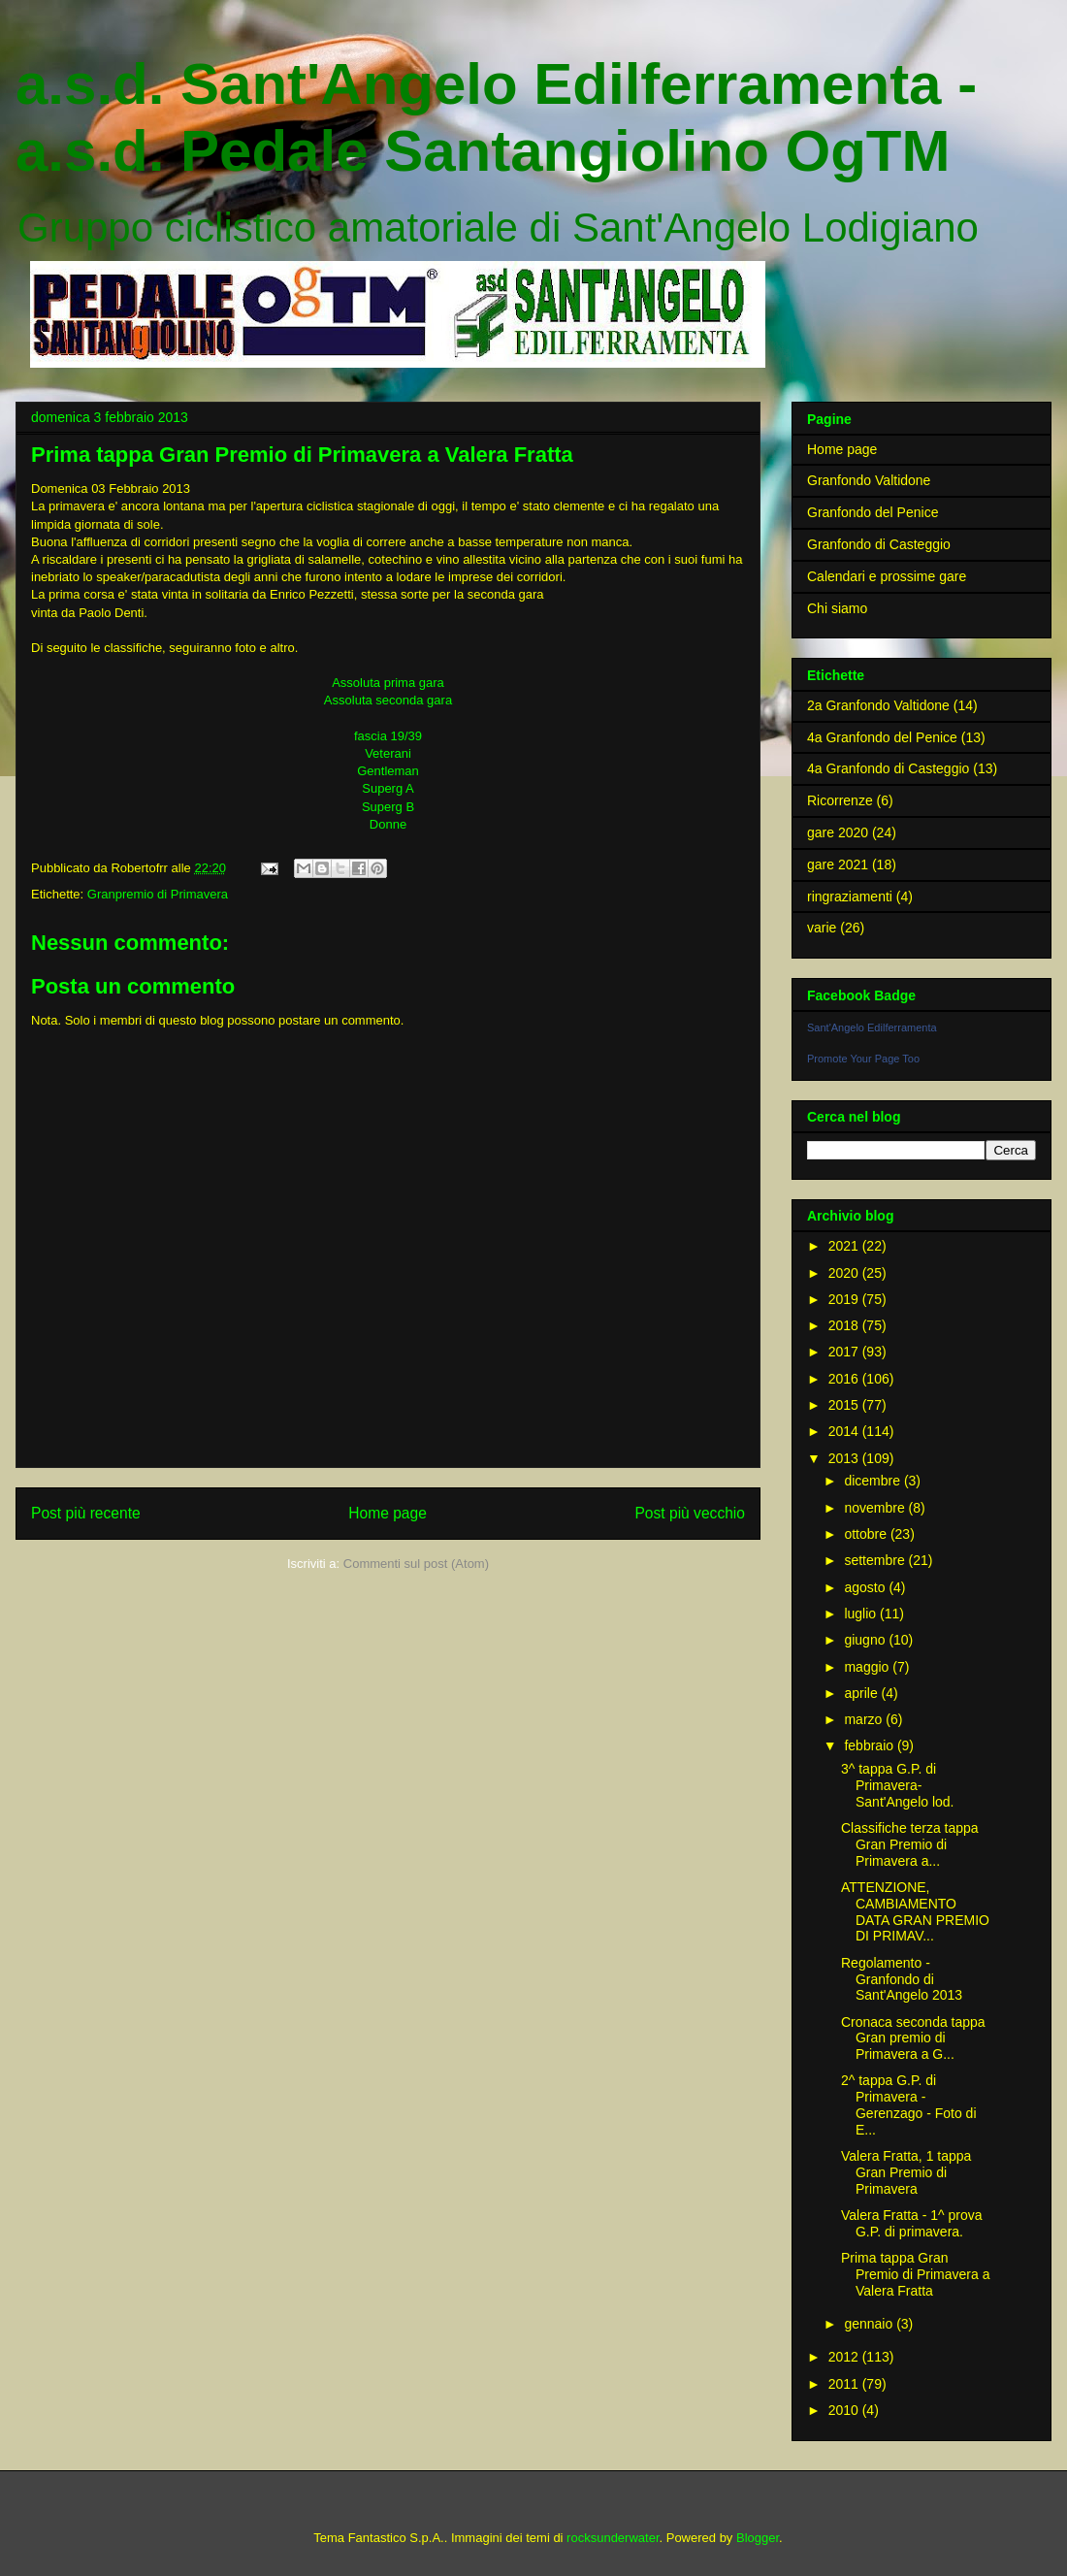 Image resolution: width=1067 pixels, height=2576 pixels. What do you see at coordinates (876, 1508) in the screenshot?
I see `novembre` at bounding box center [876, 1508].